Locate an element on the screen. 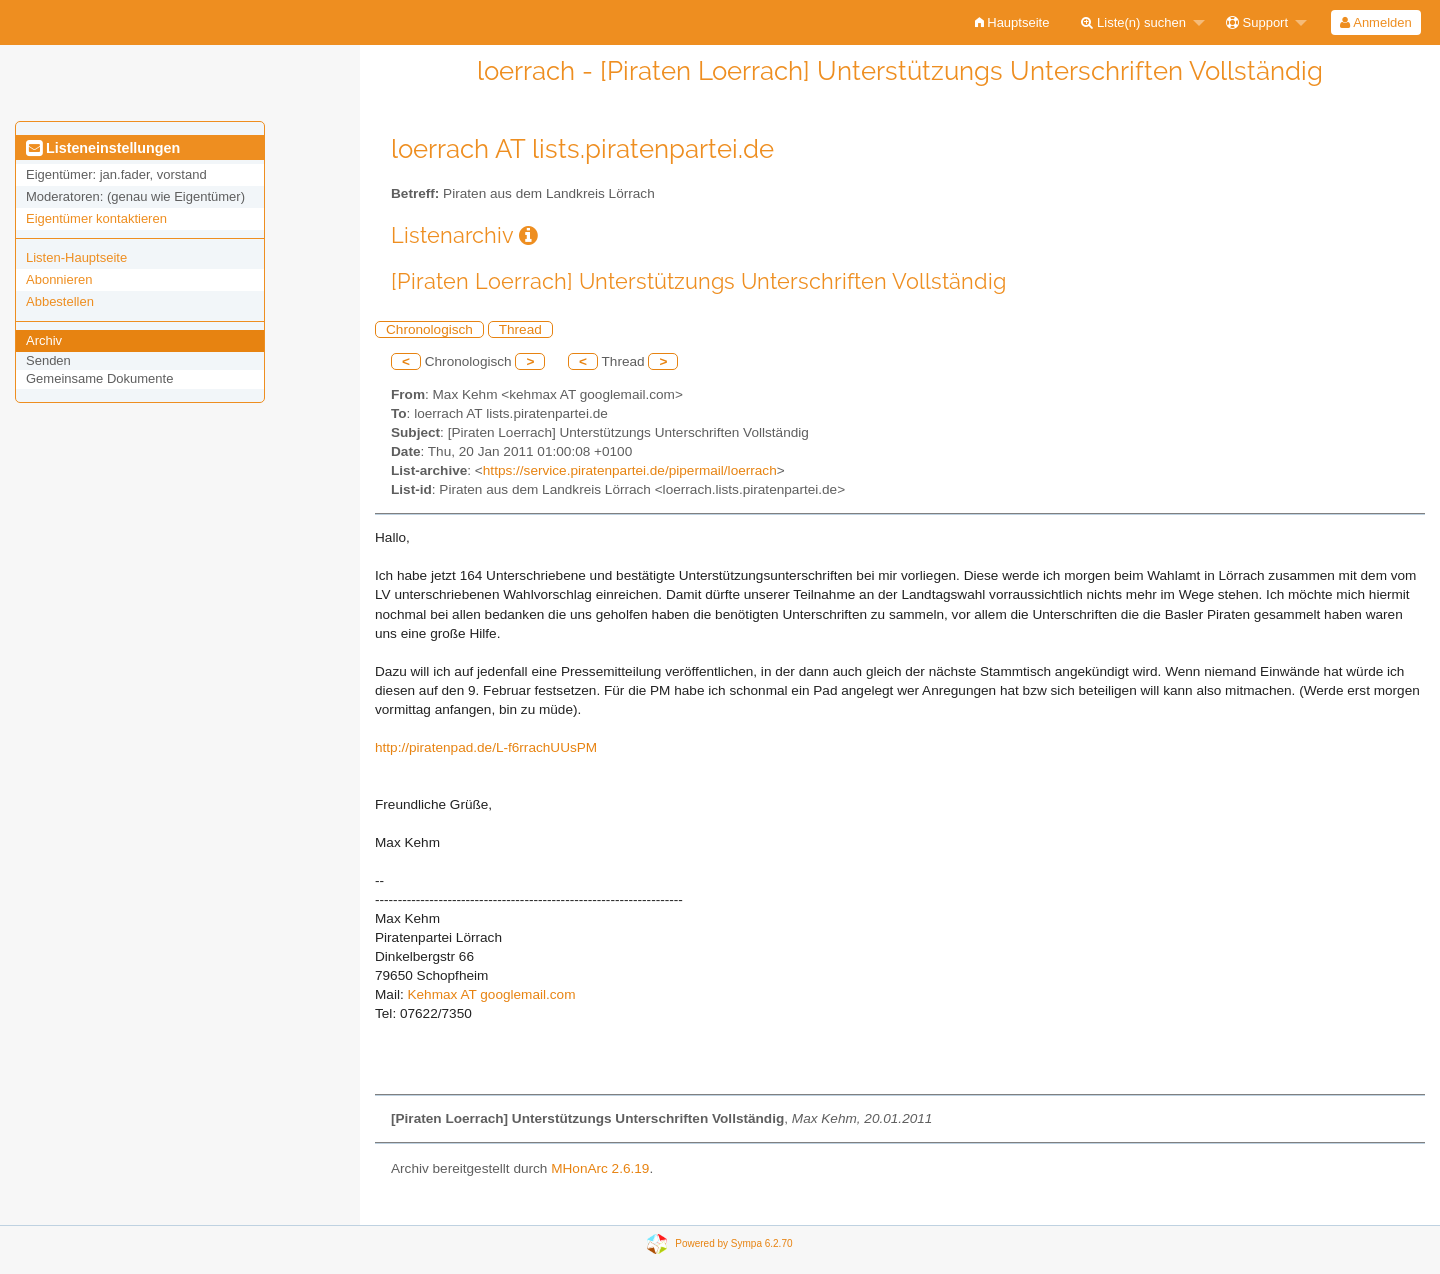 The image size is (1440, 1274). Abonnieren is located at coordinates (59, 279).